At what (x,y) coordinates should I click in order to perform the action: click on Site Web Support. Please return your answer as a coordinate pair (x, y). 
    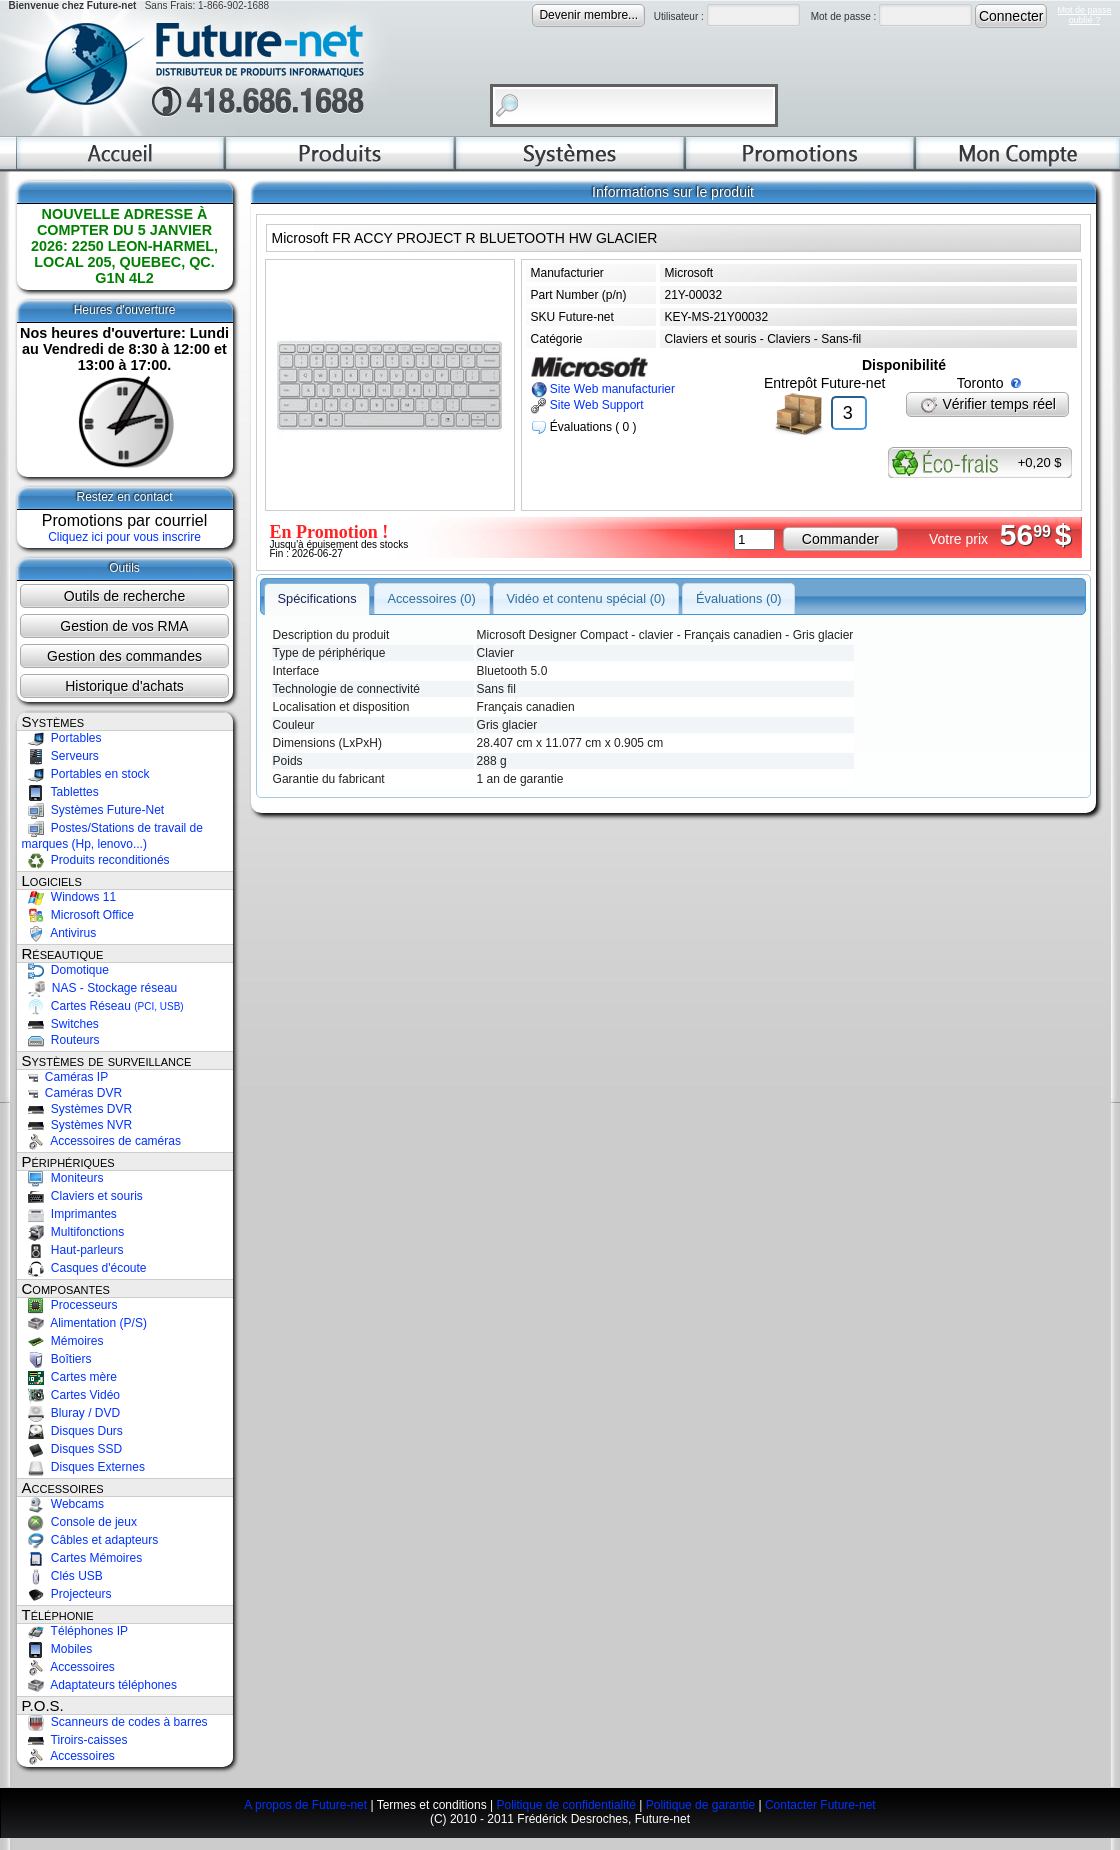
    Looking at the image, I should click on (587, 405).